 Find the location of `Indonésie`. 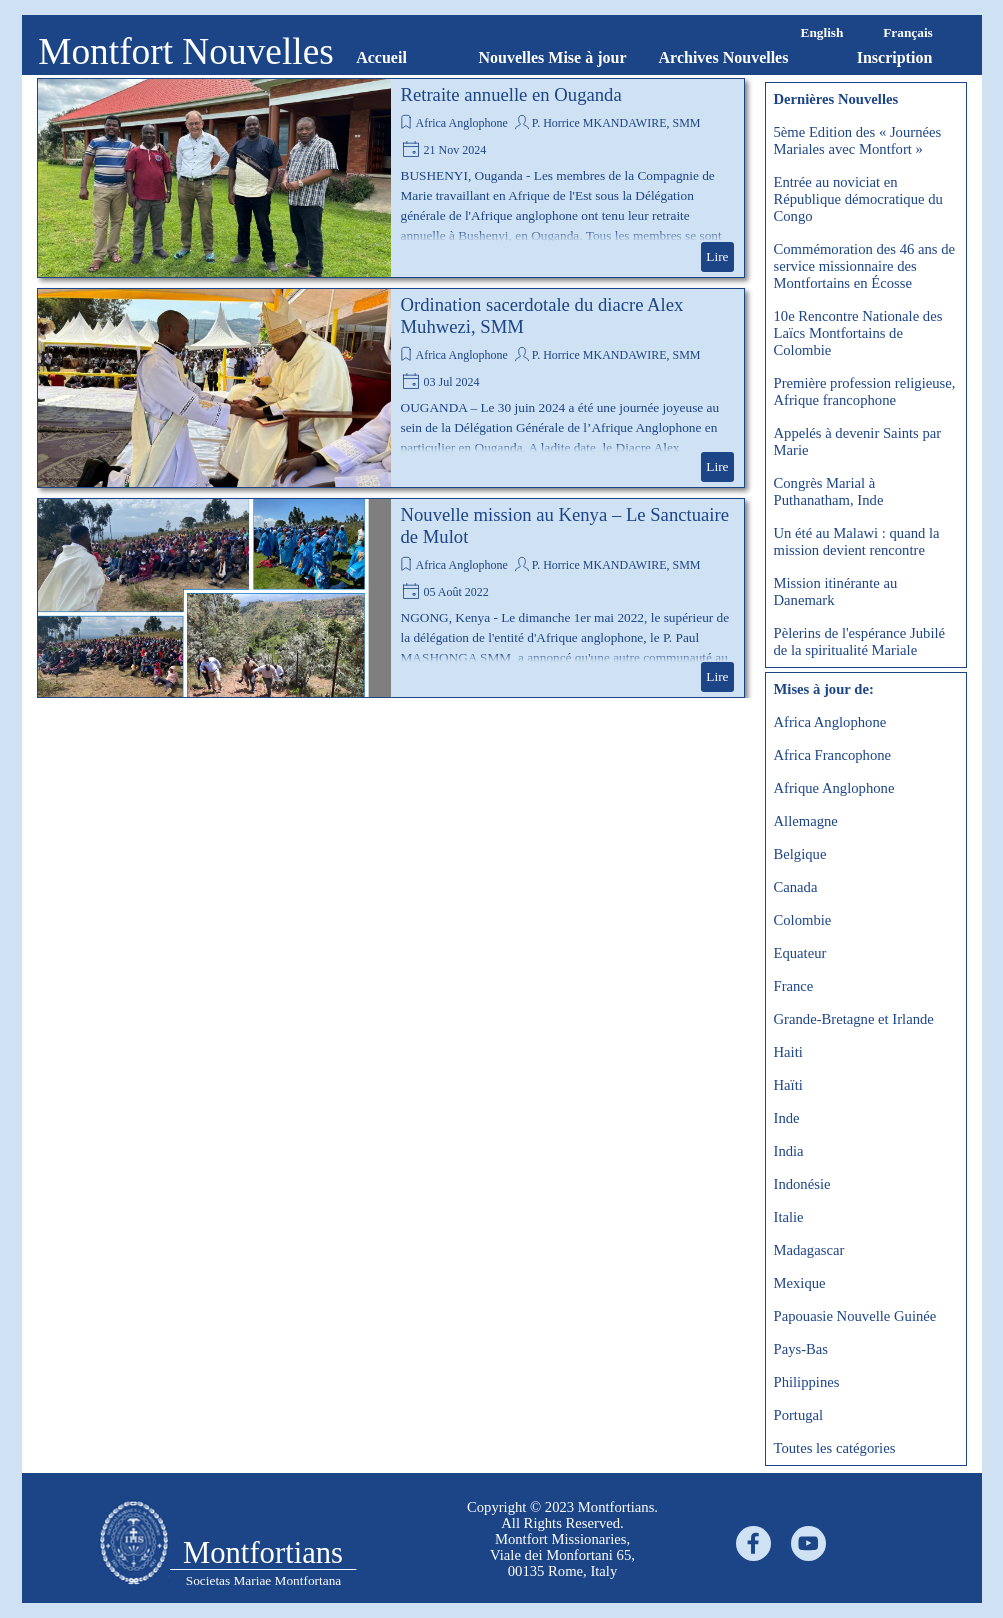

Indonésie is located at coordinates (802, 1184).